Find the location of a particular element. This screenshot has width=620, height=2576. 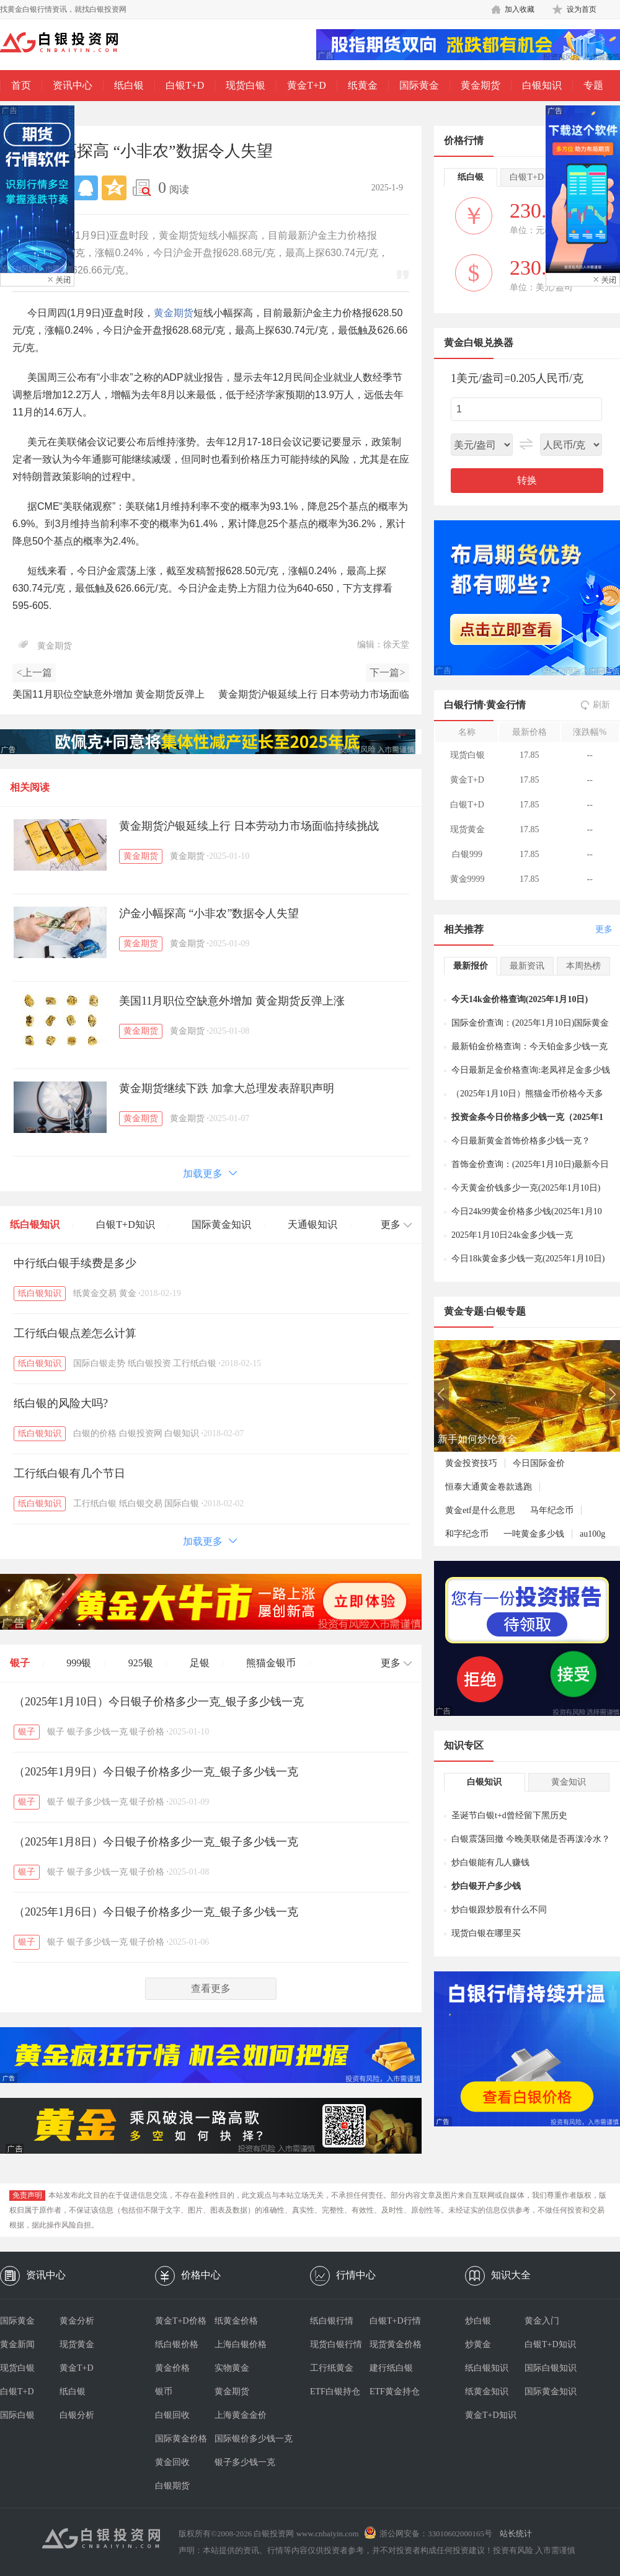

925银 is located at coordinates (140, 1663).